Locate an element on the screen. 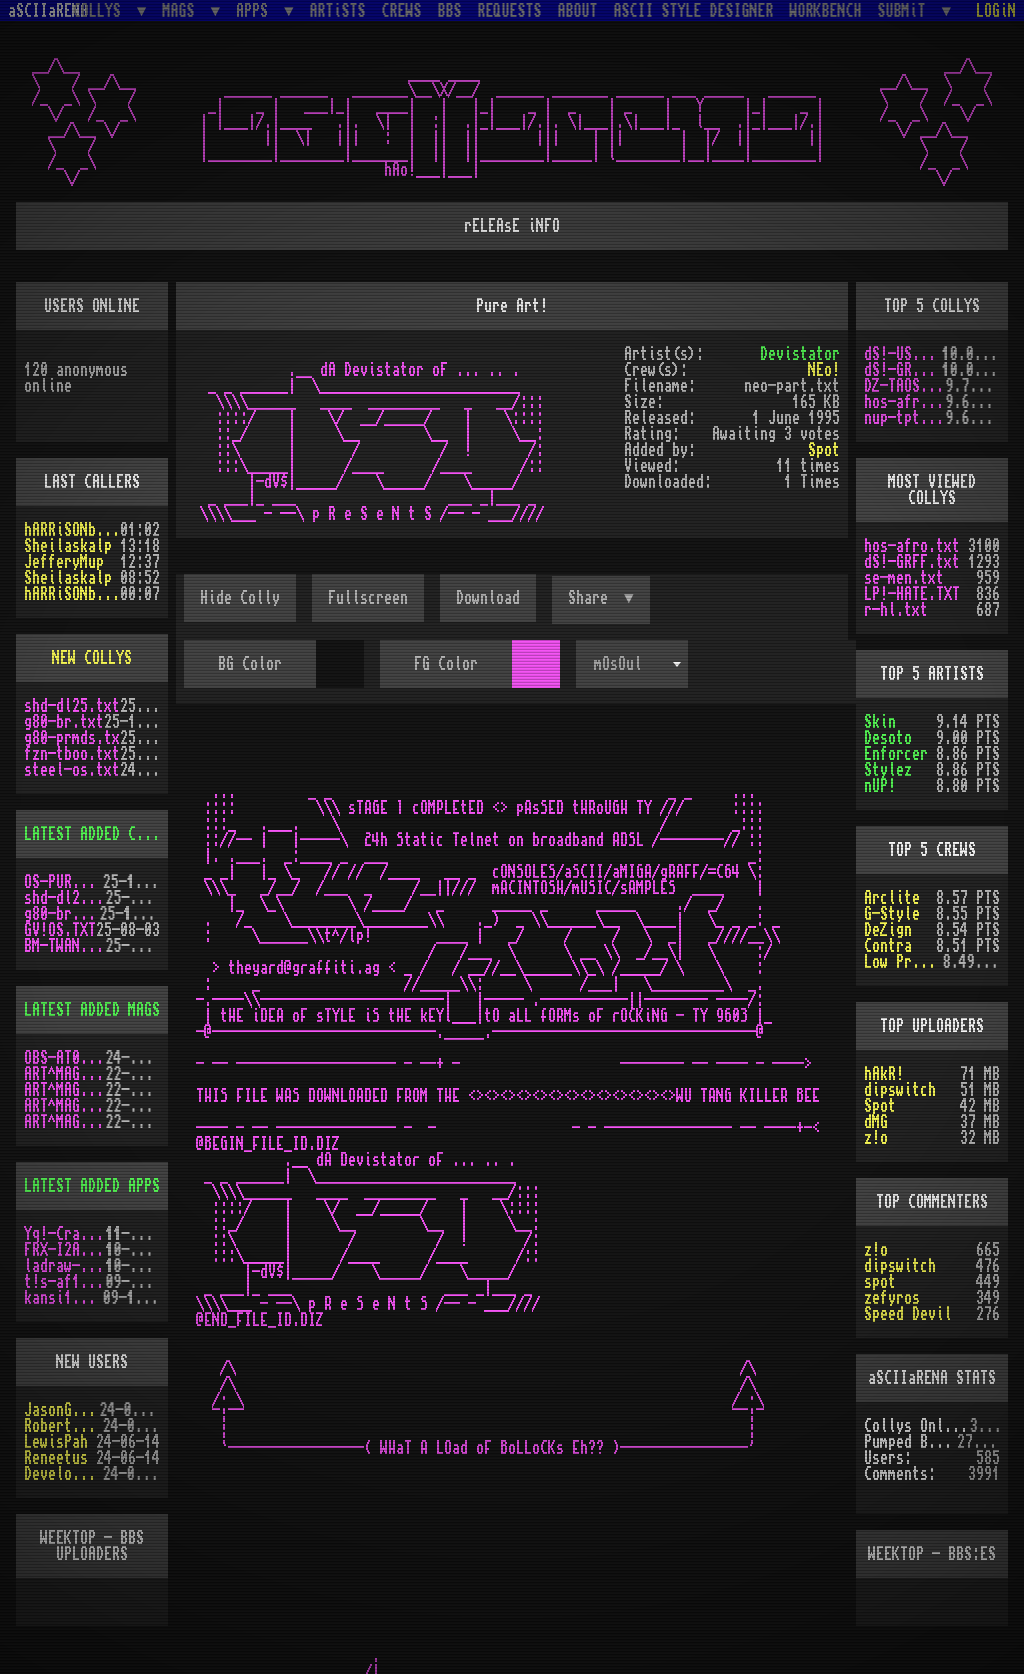 The height and width of the screenshot is (1674, 1024). Reneetus is located at coordinates (56, 1458).